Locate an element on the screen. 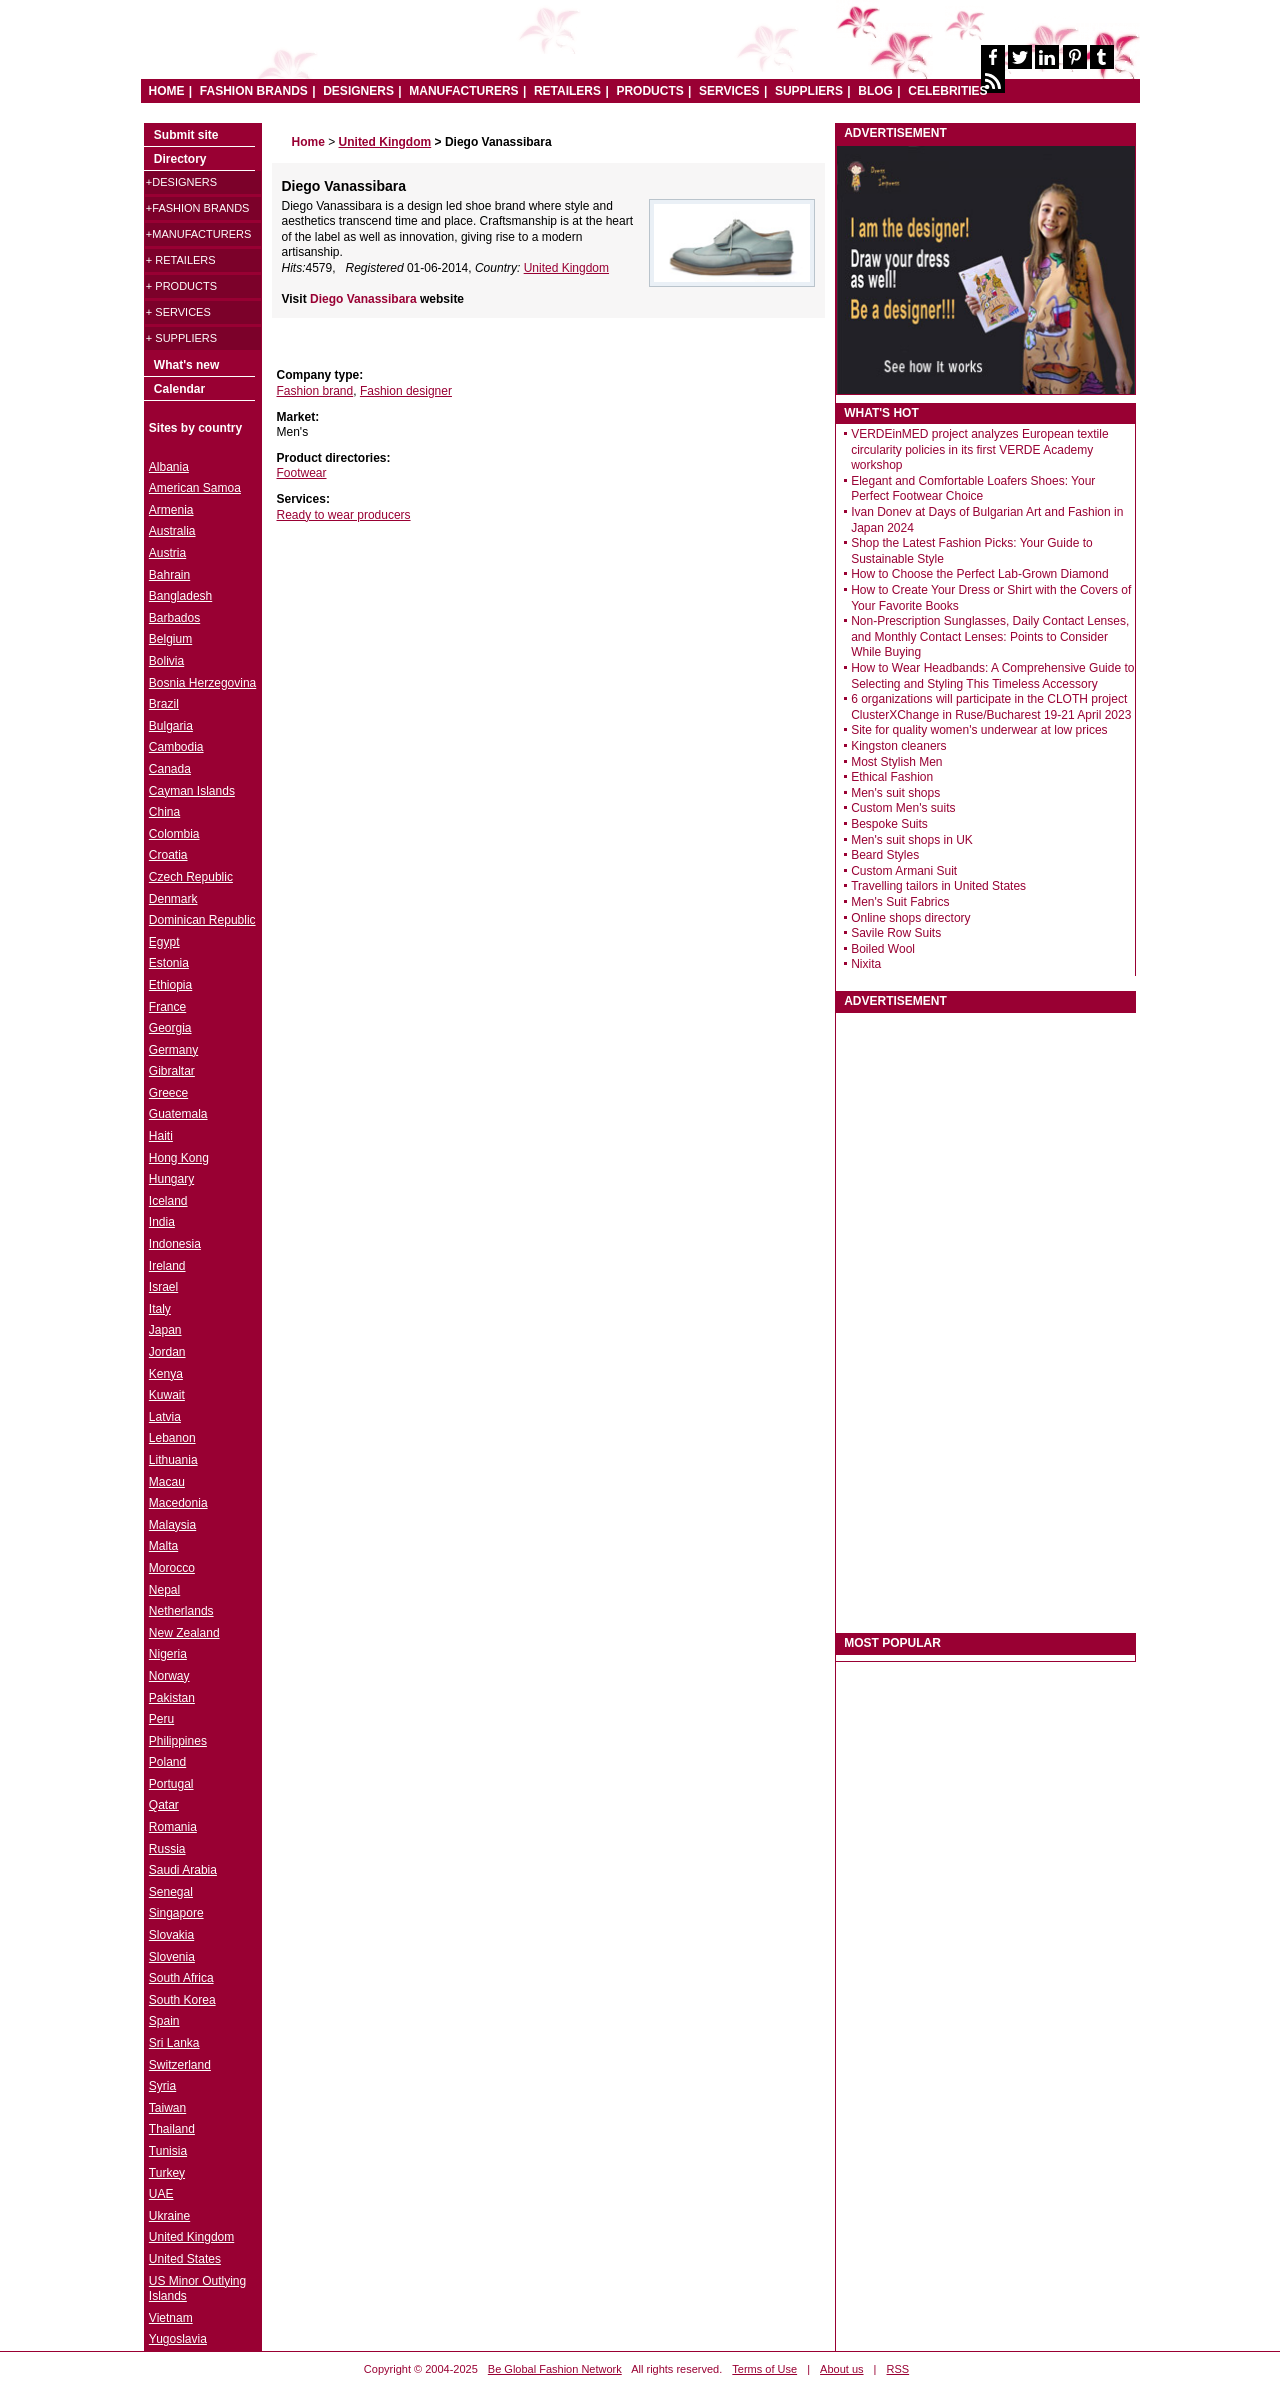 This screenshot has height=2406, width=1280. Bulgaria is located at coordinates (171, 726).